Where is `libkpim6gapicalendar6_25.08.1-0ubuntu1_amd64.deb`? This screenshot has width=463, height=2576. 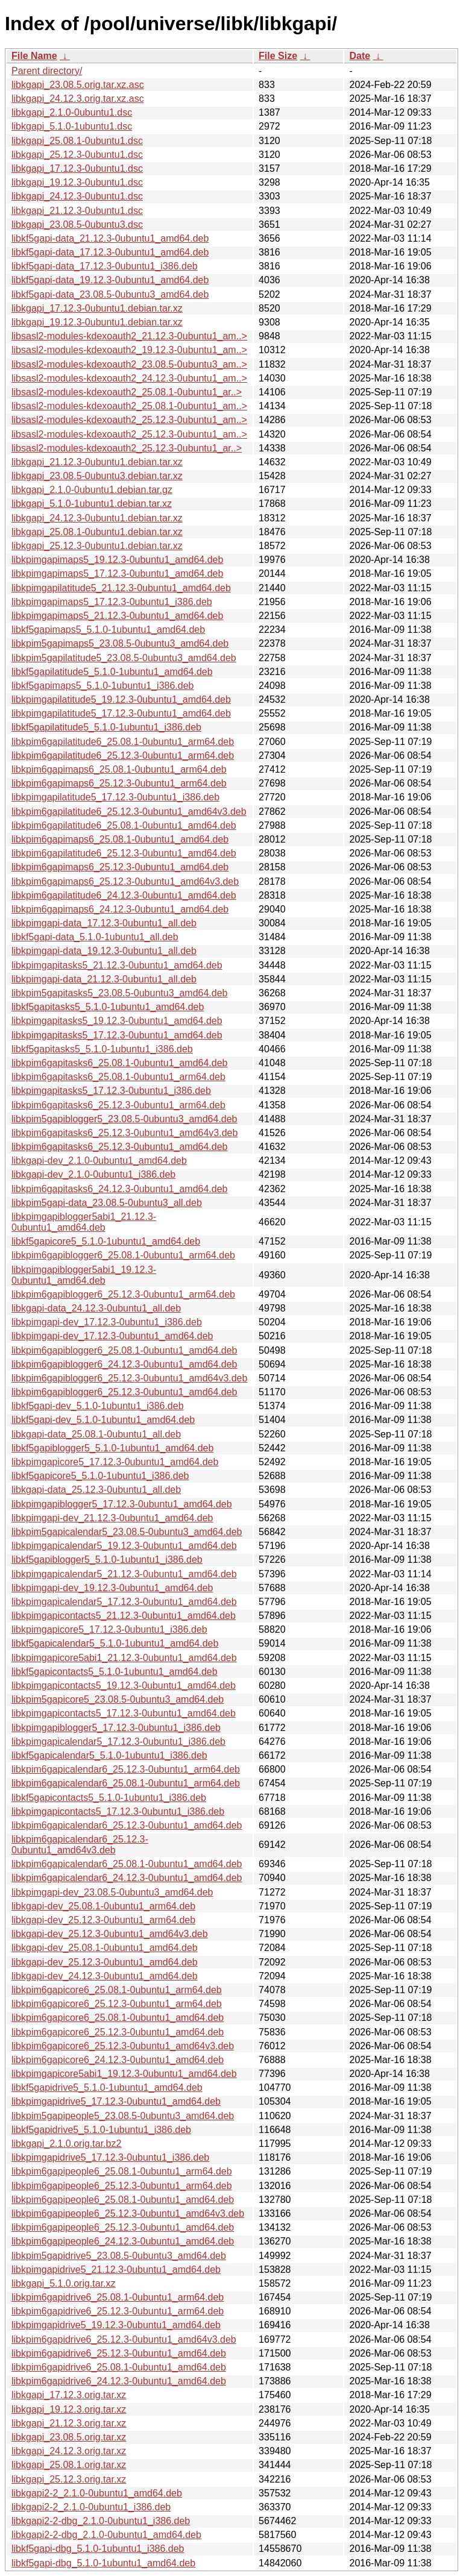 libkpim6gapicalendar6_25.08.1-0ubuntu1_amd64.deb is located at coordinates (126, 1864).